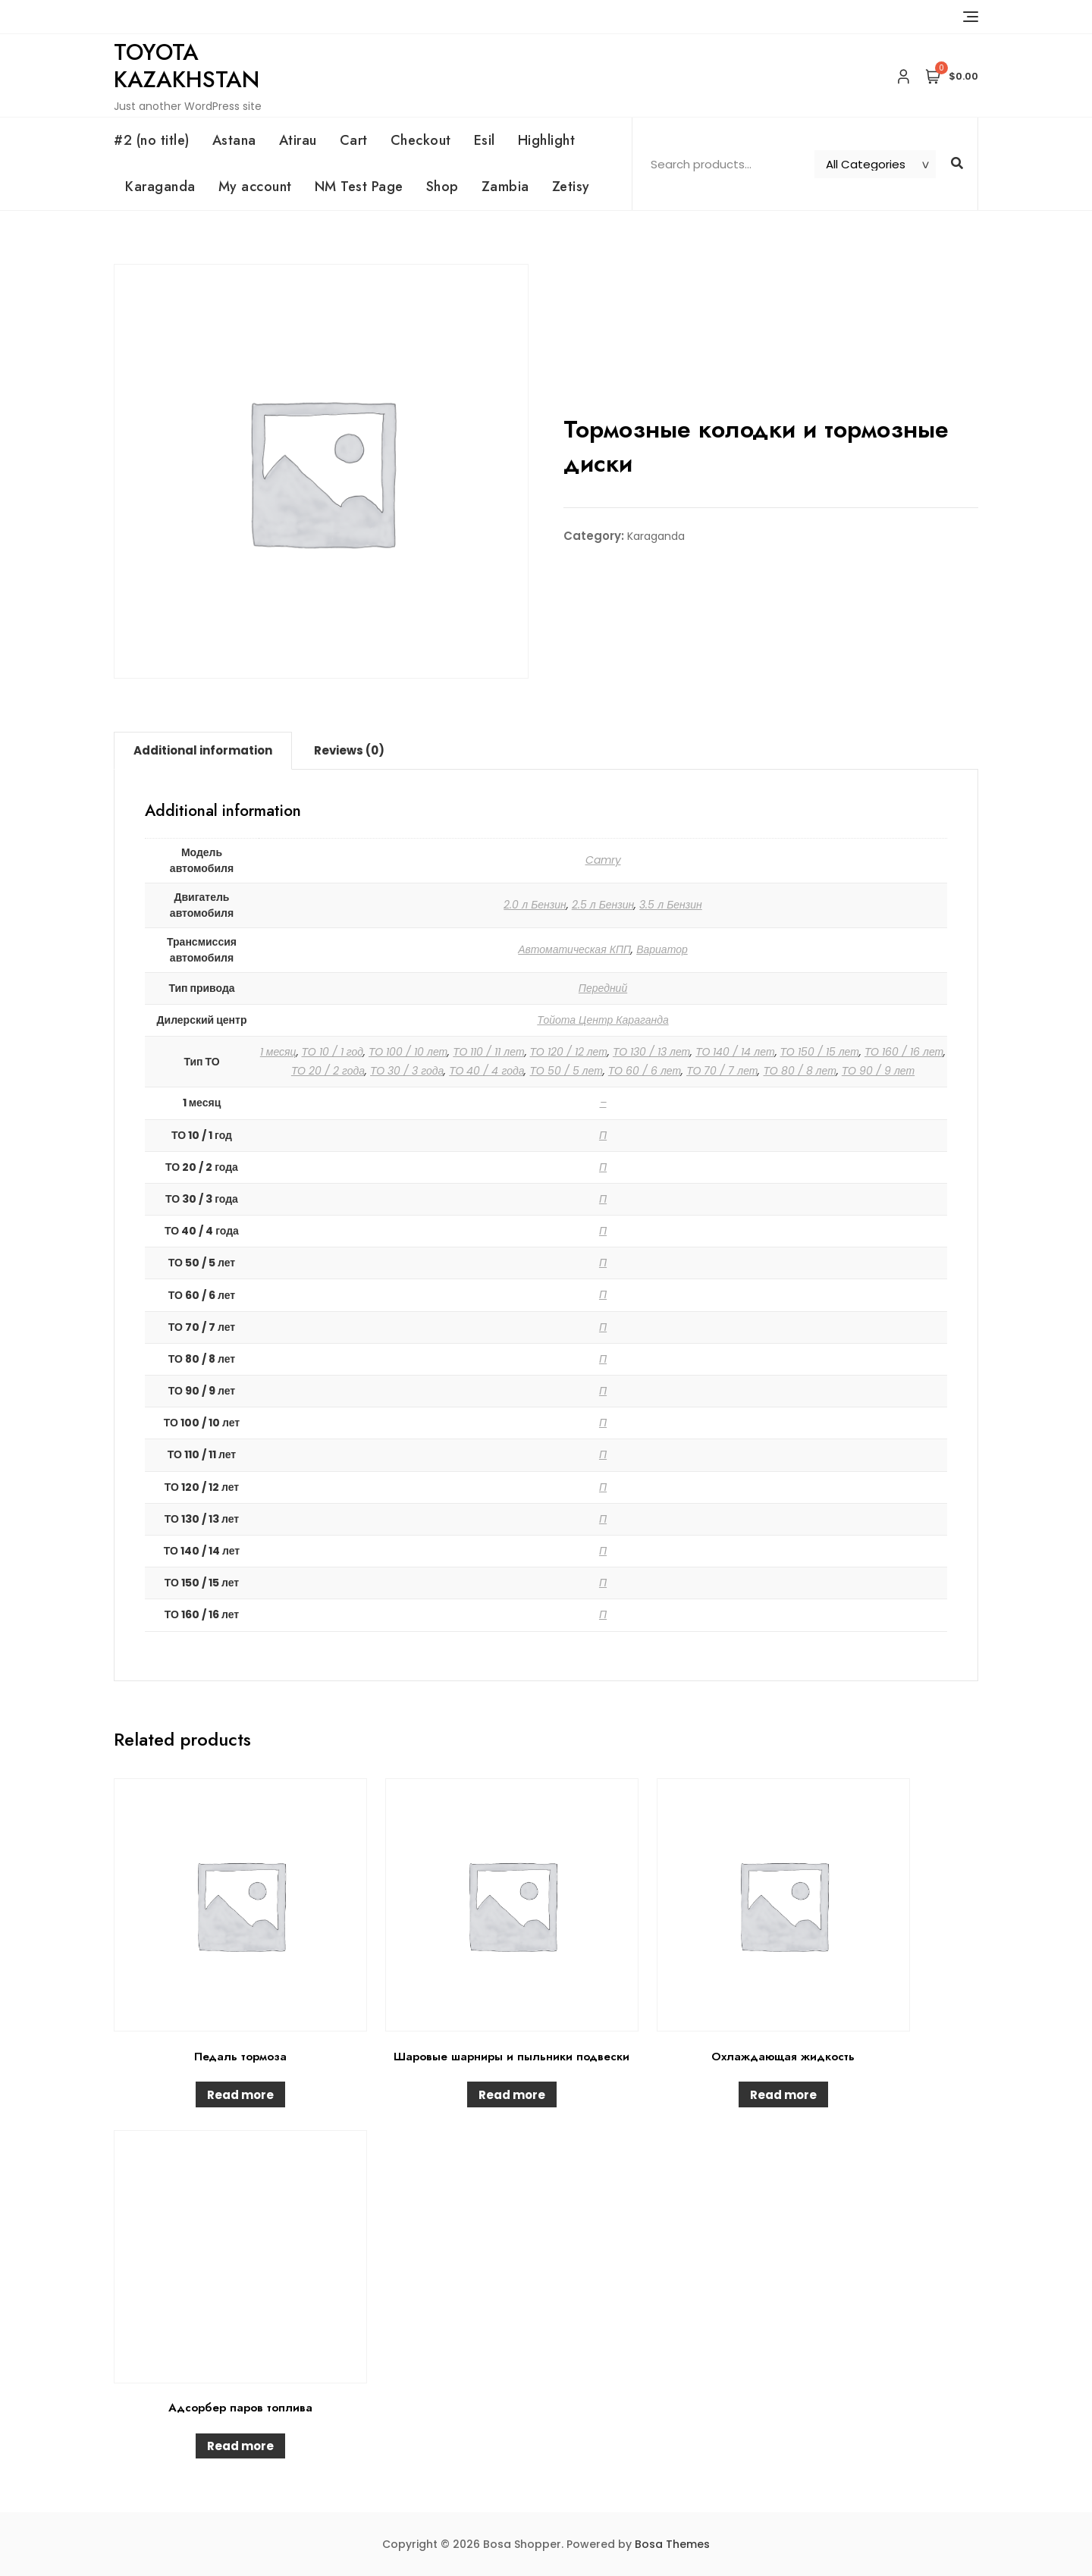  What do you see at coordinates (603, 904) in the screenshot?
I see `2.5 л Бензин` at bounding box center [603, 904].